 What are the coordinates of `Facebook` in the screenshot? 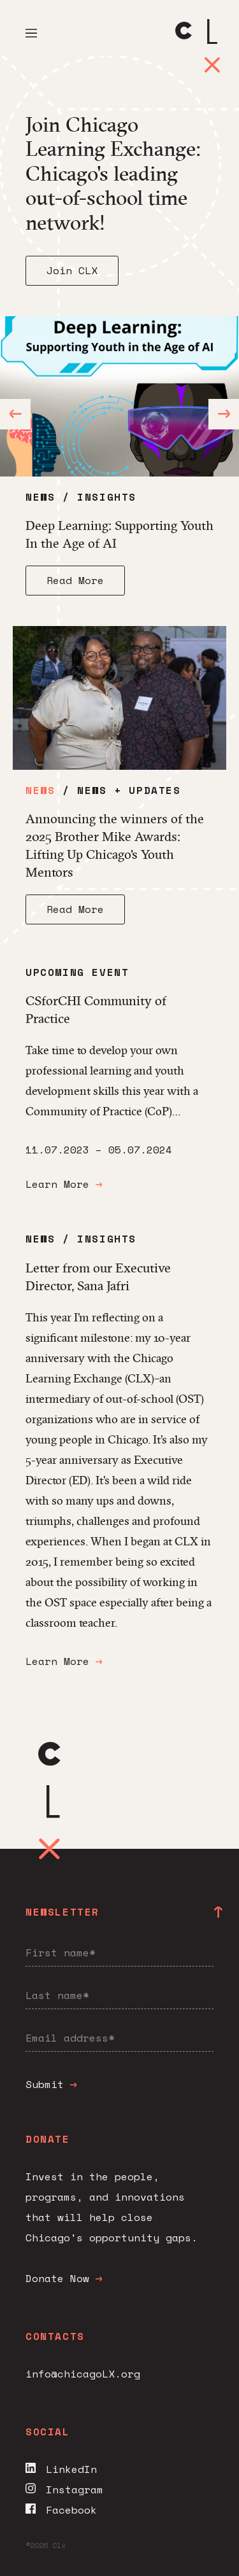 It's located at (61, 2509).